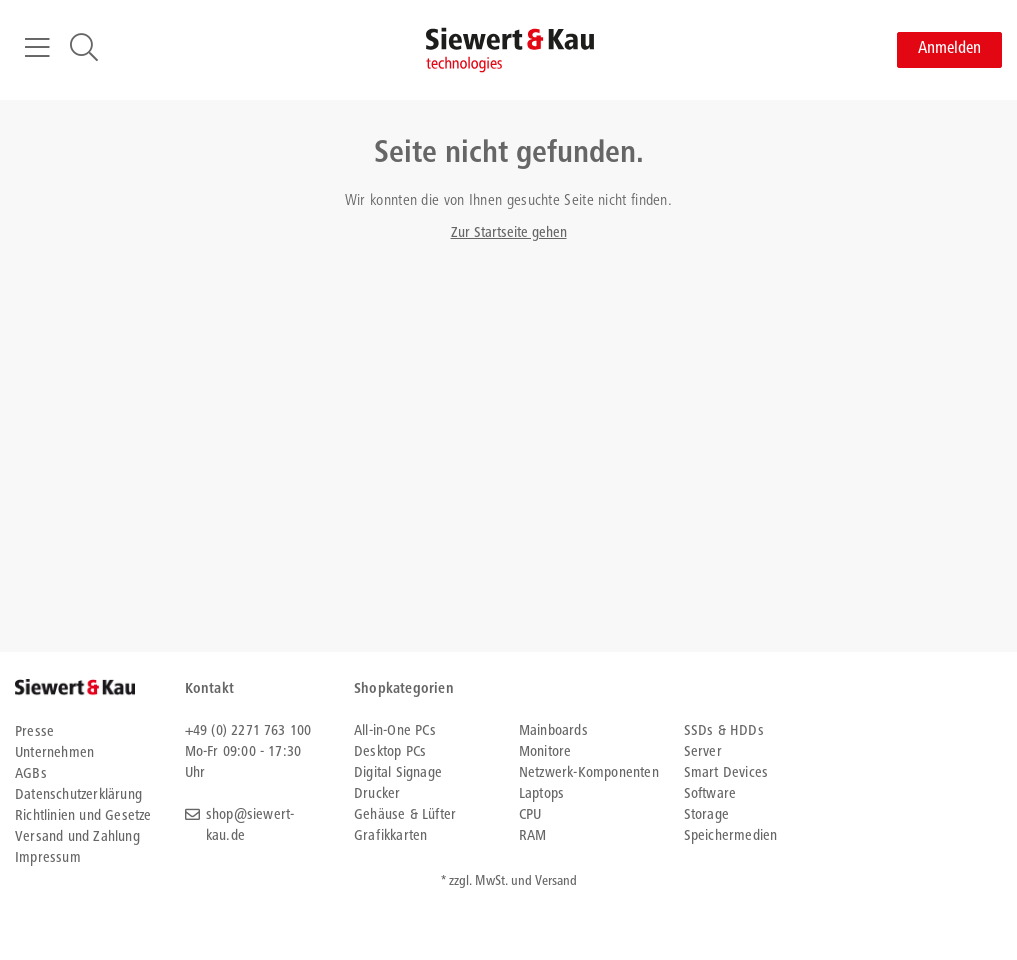 Image resolution: width=1017 pixels, height=960 pixels. Describe the element at coordinates (377, 794) in the screenshot. I see `Drucker` at that location.